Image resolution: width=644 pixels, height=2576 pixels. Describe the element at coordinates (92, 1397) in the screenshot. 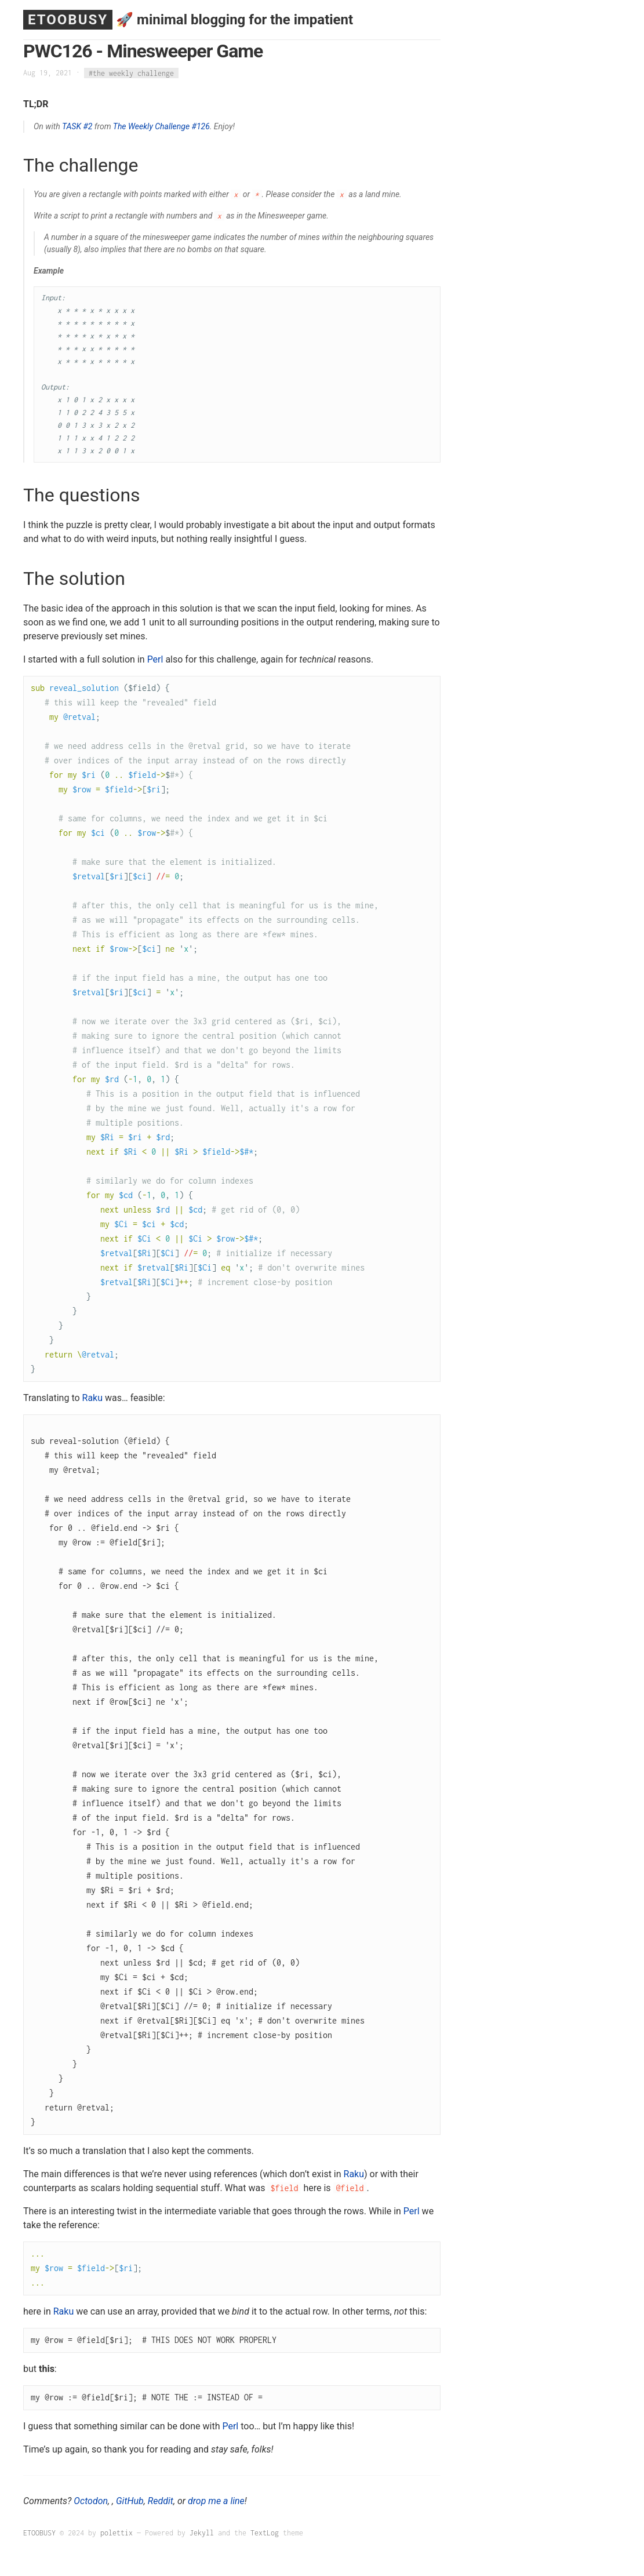

I see `Raku` at that location.